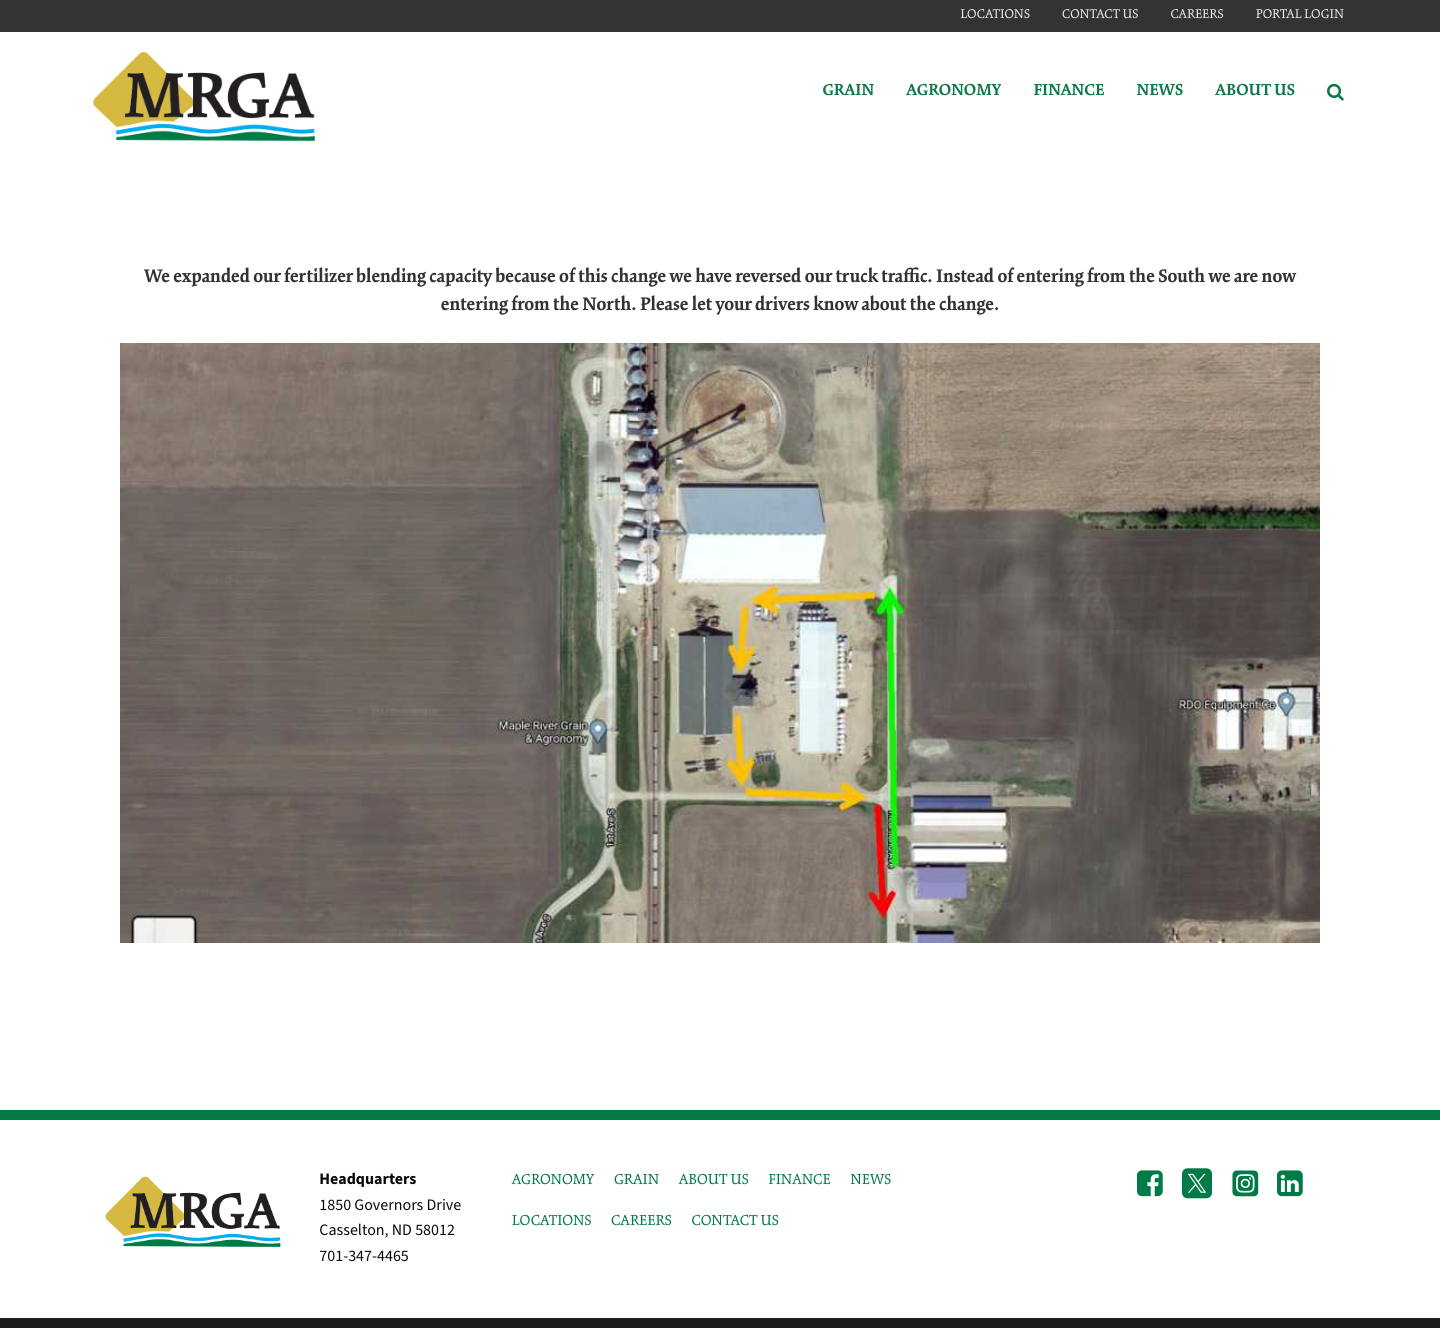 The width and height of the screenshot is (1440, 1328). What do you see at coordinates (1100, 14) in the screenshot?
I see `Contact Us` at bounding box center [1100, 14].